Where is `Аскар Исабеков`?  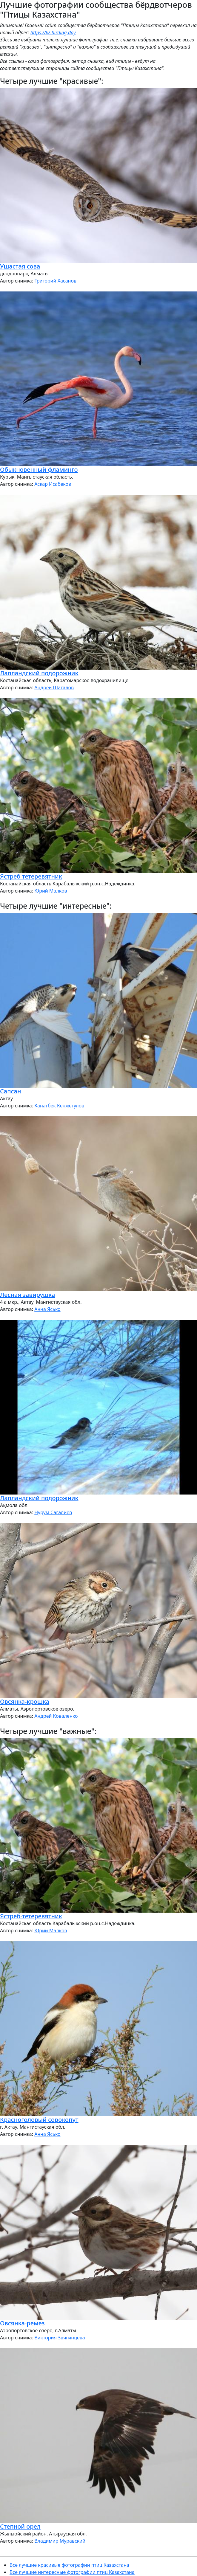
Аскар Исабеков is located at coordinates (52, 484).